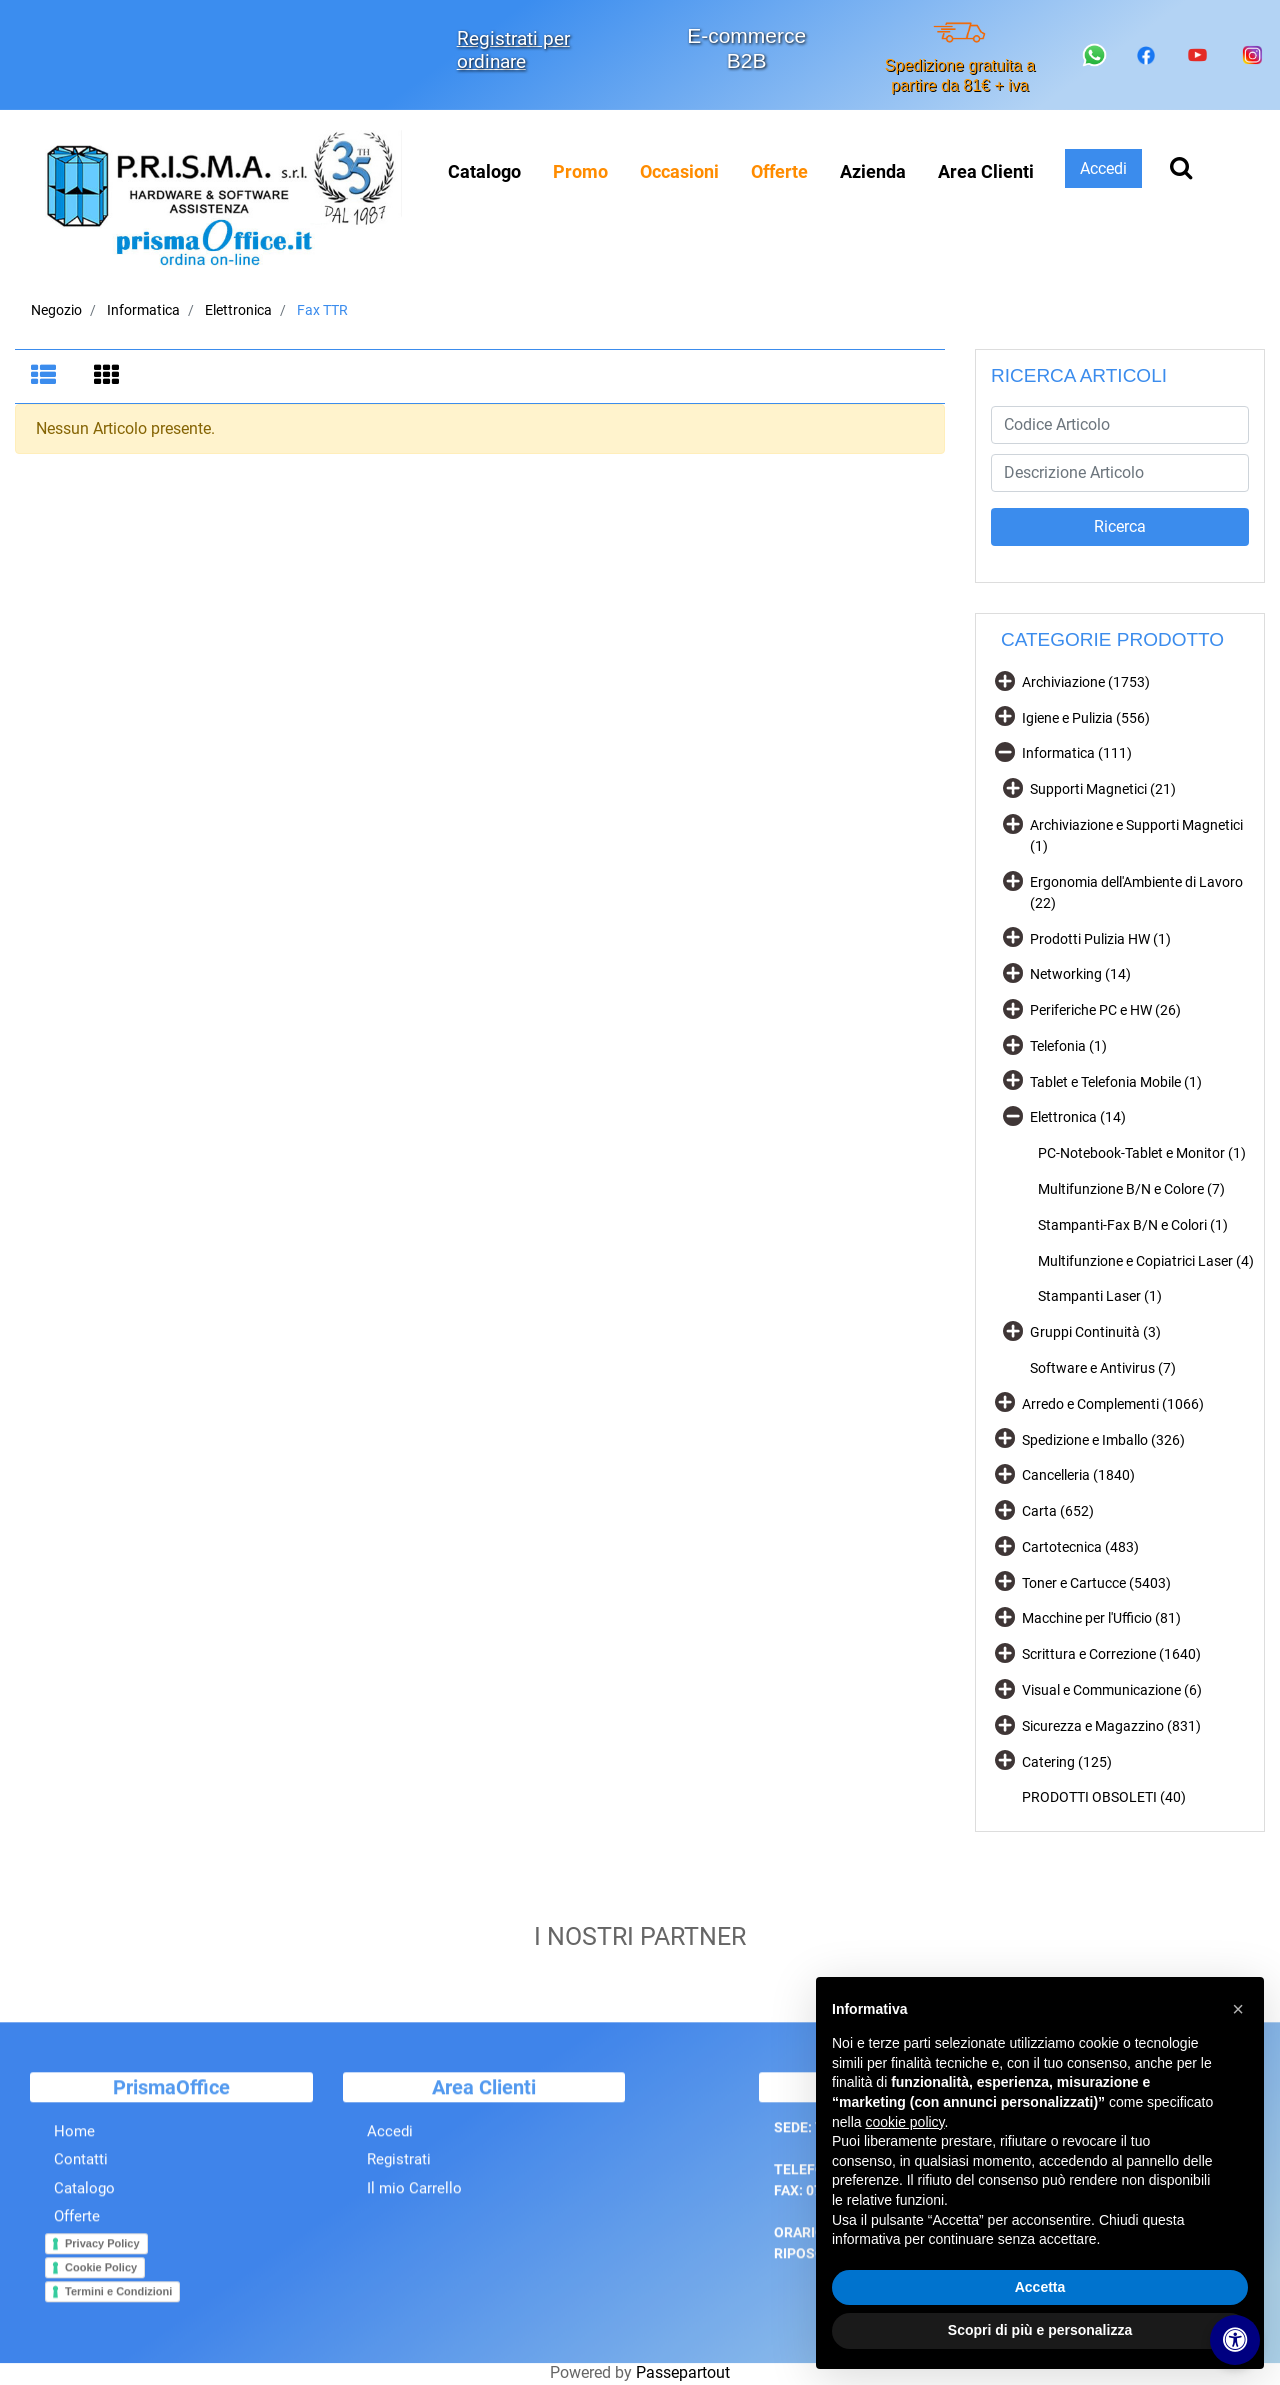  What do you see at coordinates (1005, 751) in the screenshot?
I see `[Collapse]` at bounding box center [1005, 751].